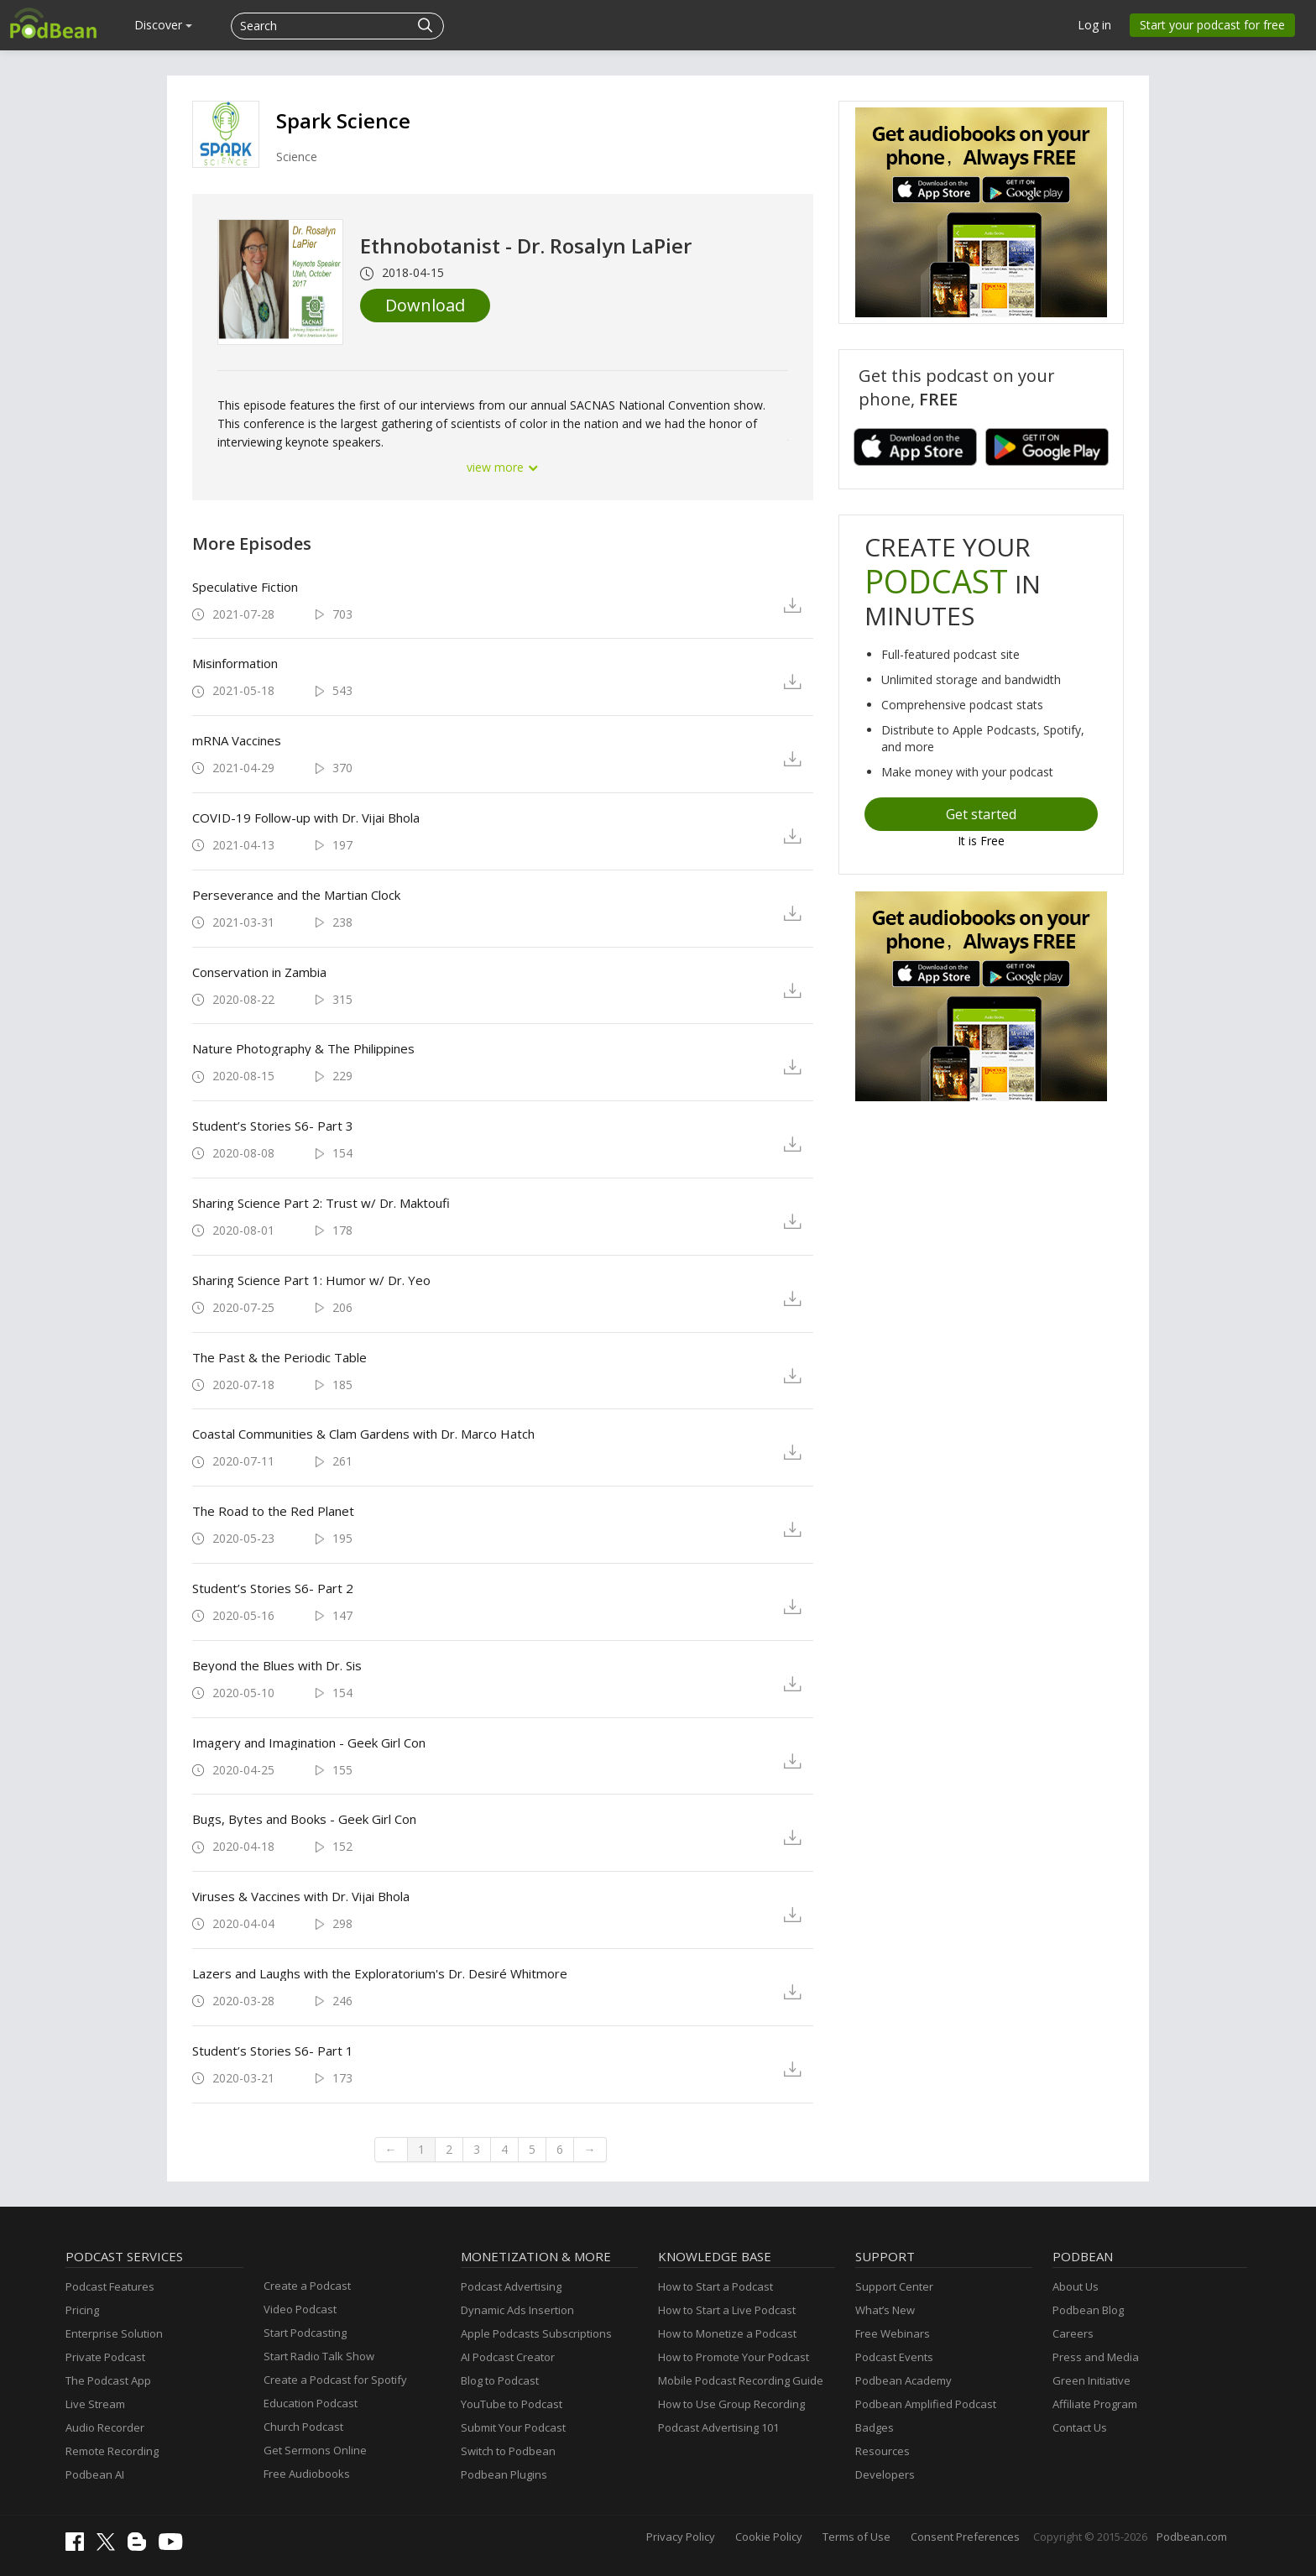 Image resolution: width=1316 pixels, height=2576 pixels. Describe the element at coordinates (1192, 2536) in the screenshot. I see `Podbean.com` at that location.